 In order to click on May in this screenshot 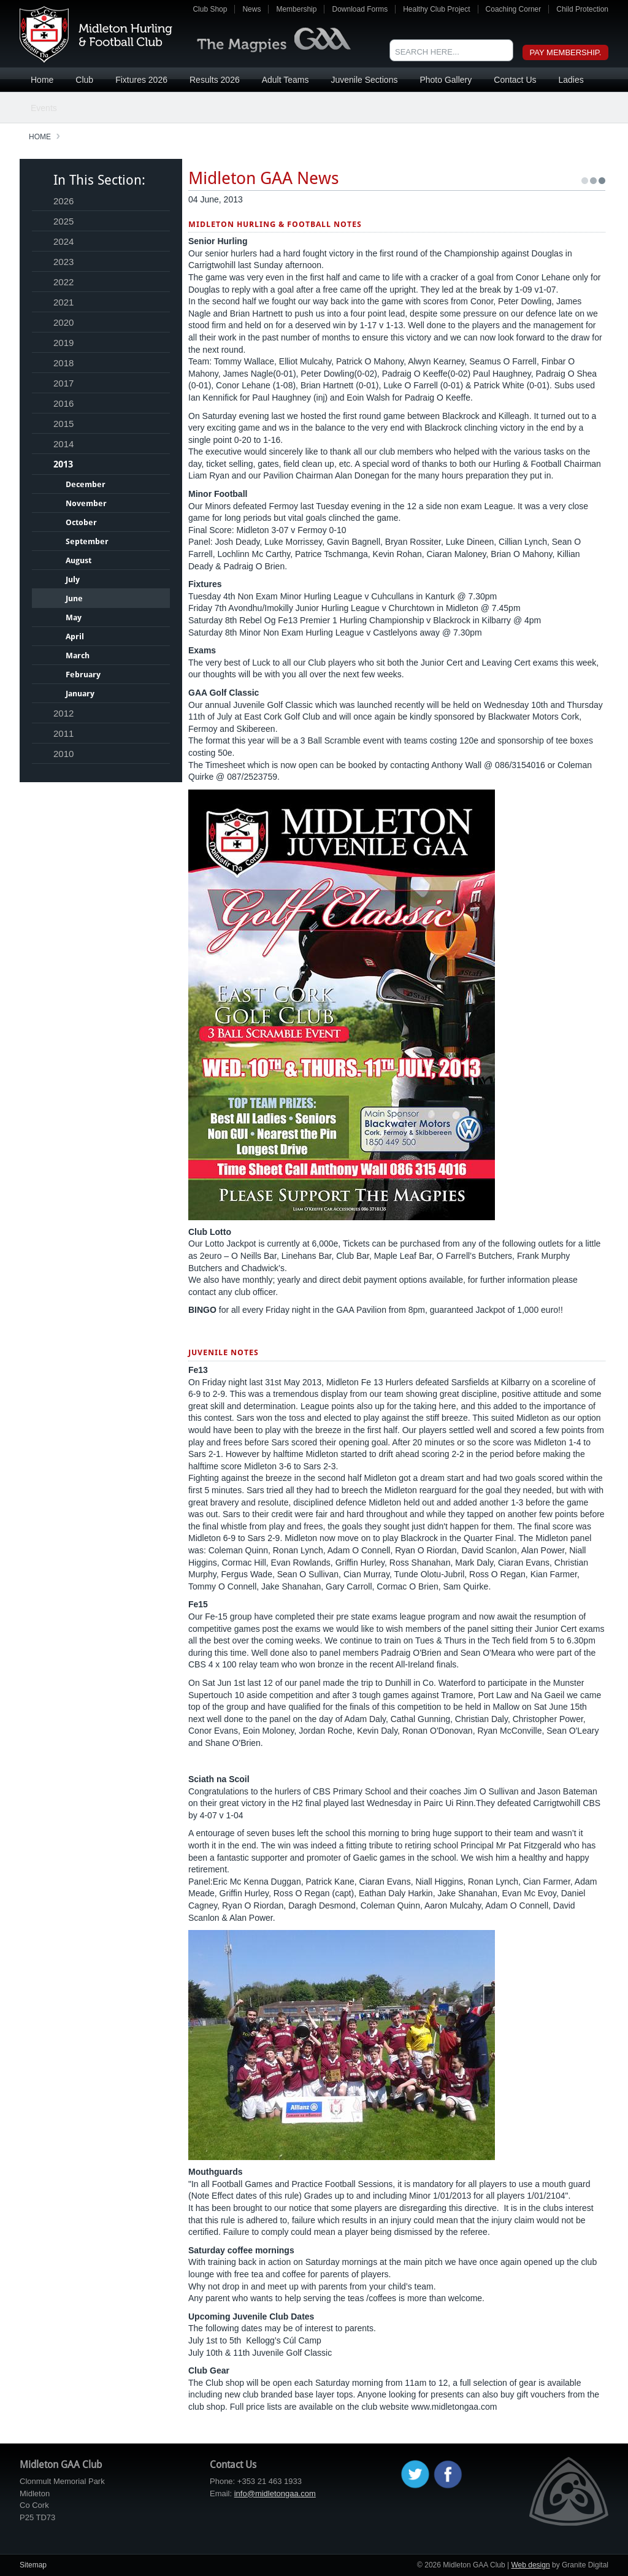, I will do `click(74, 617)`.